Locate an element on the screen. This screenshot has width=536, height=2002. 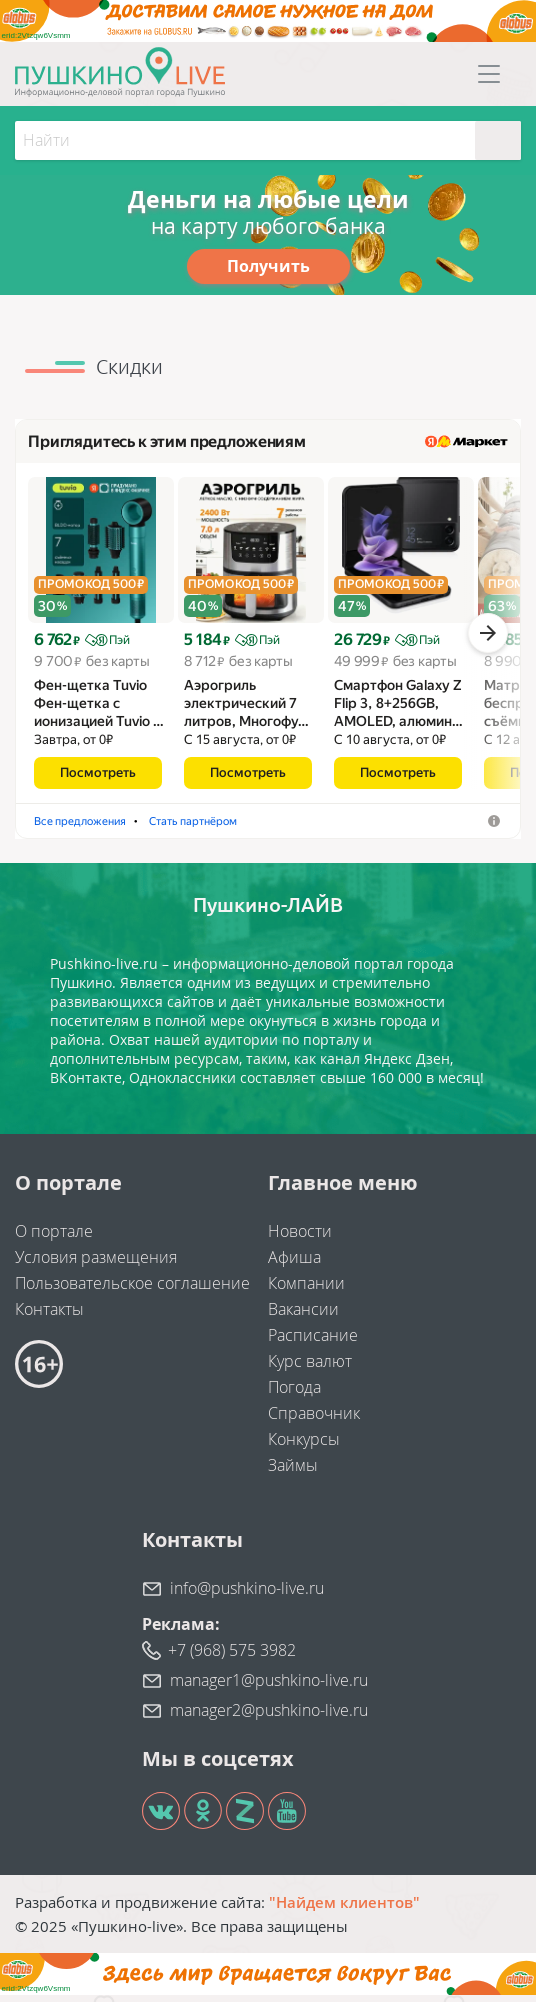
Условия размещения is located at coordinates (96, 1264).